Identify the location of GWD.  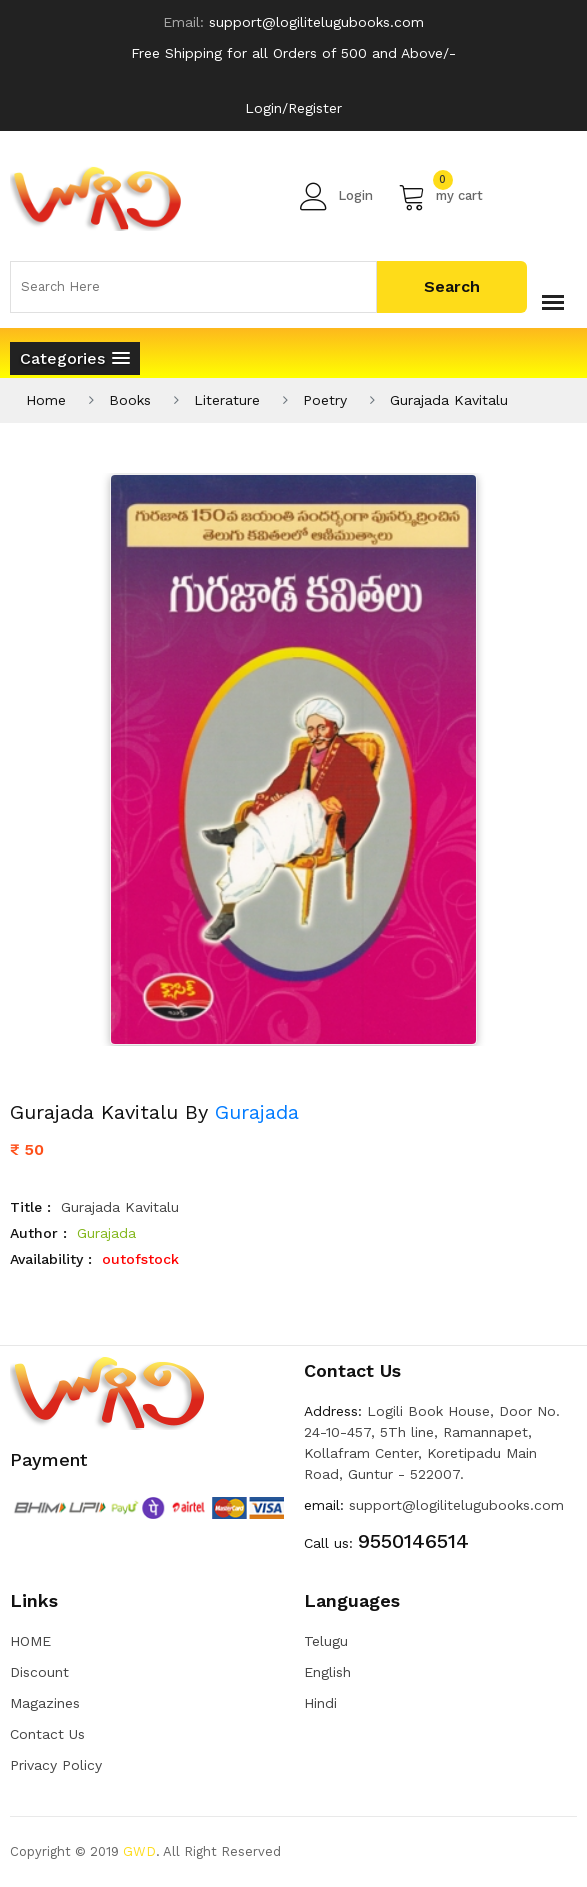
(139, 1851).